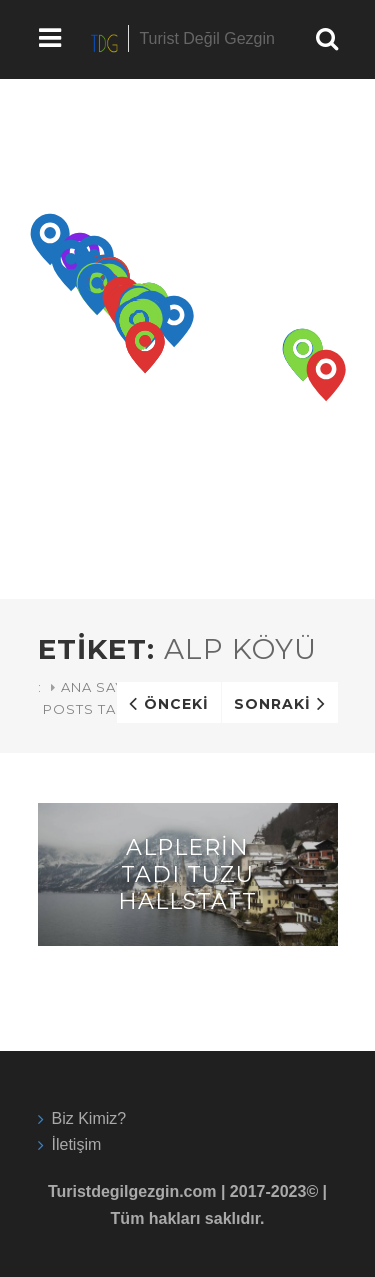 The width and height of the screenshot is (375, 1277). Describe the element at coordinates (176, 704) in the screenshot. I see `Önceki` at that location.